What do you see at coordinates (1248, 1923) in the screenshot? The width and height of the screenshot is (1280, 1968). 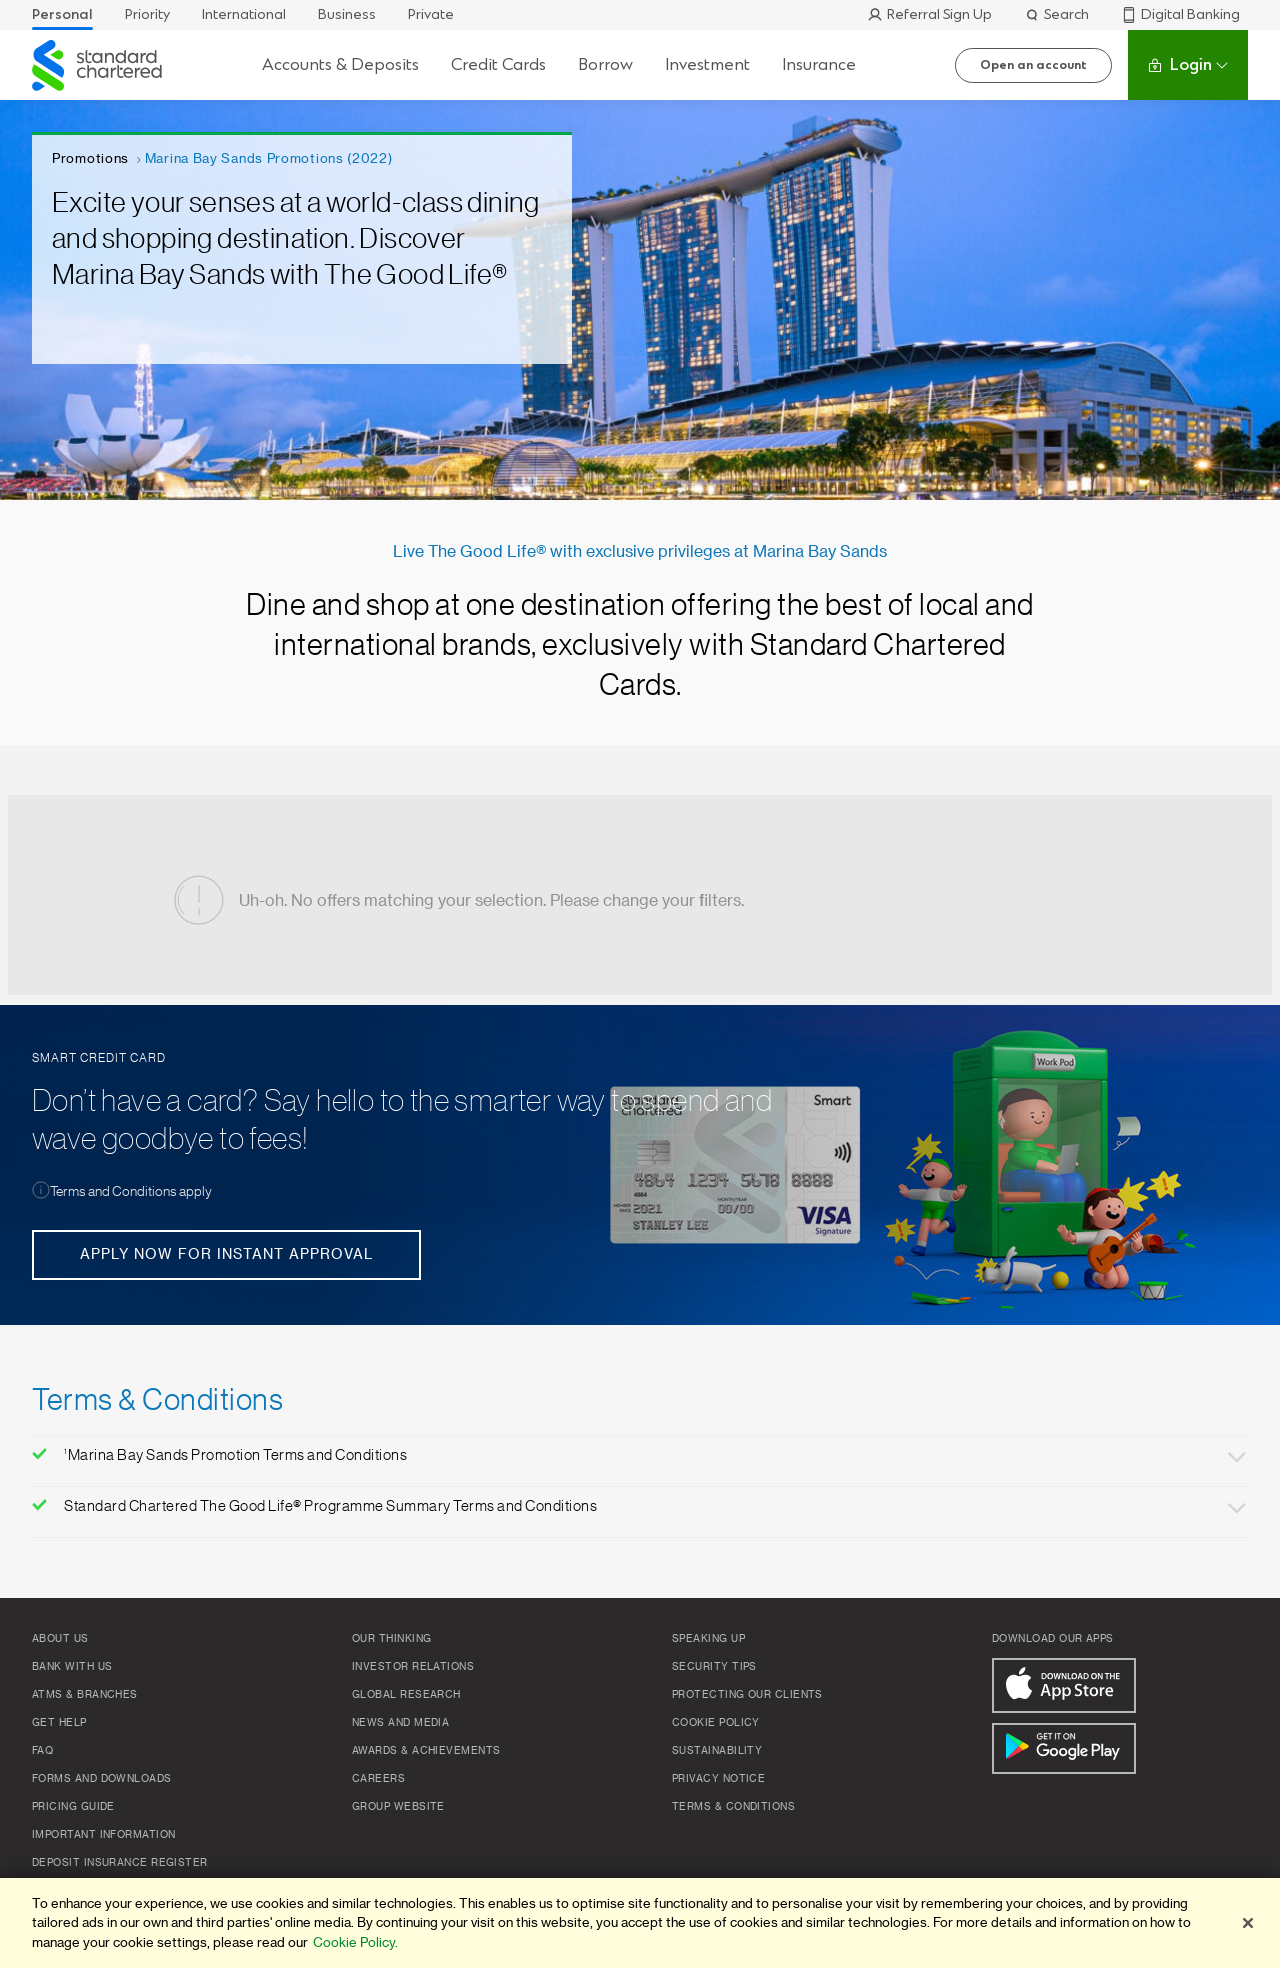 I see `[Close]` at bounding box center [1248, 1923].